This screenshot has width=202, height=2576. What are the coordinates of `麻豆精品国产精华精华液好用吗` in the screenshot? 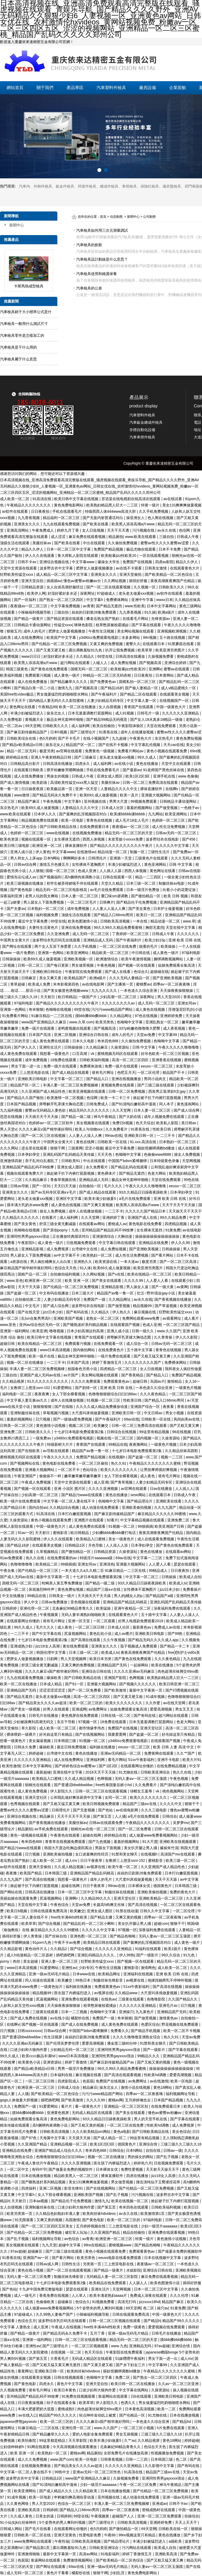 It's located at (26, 1268).